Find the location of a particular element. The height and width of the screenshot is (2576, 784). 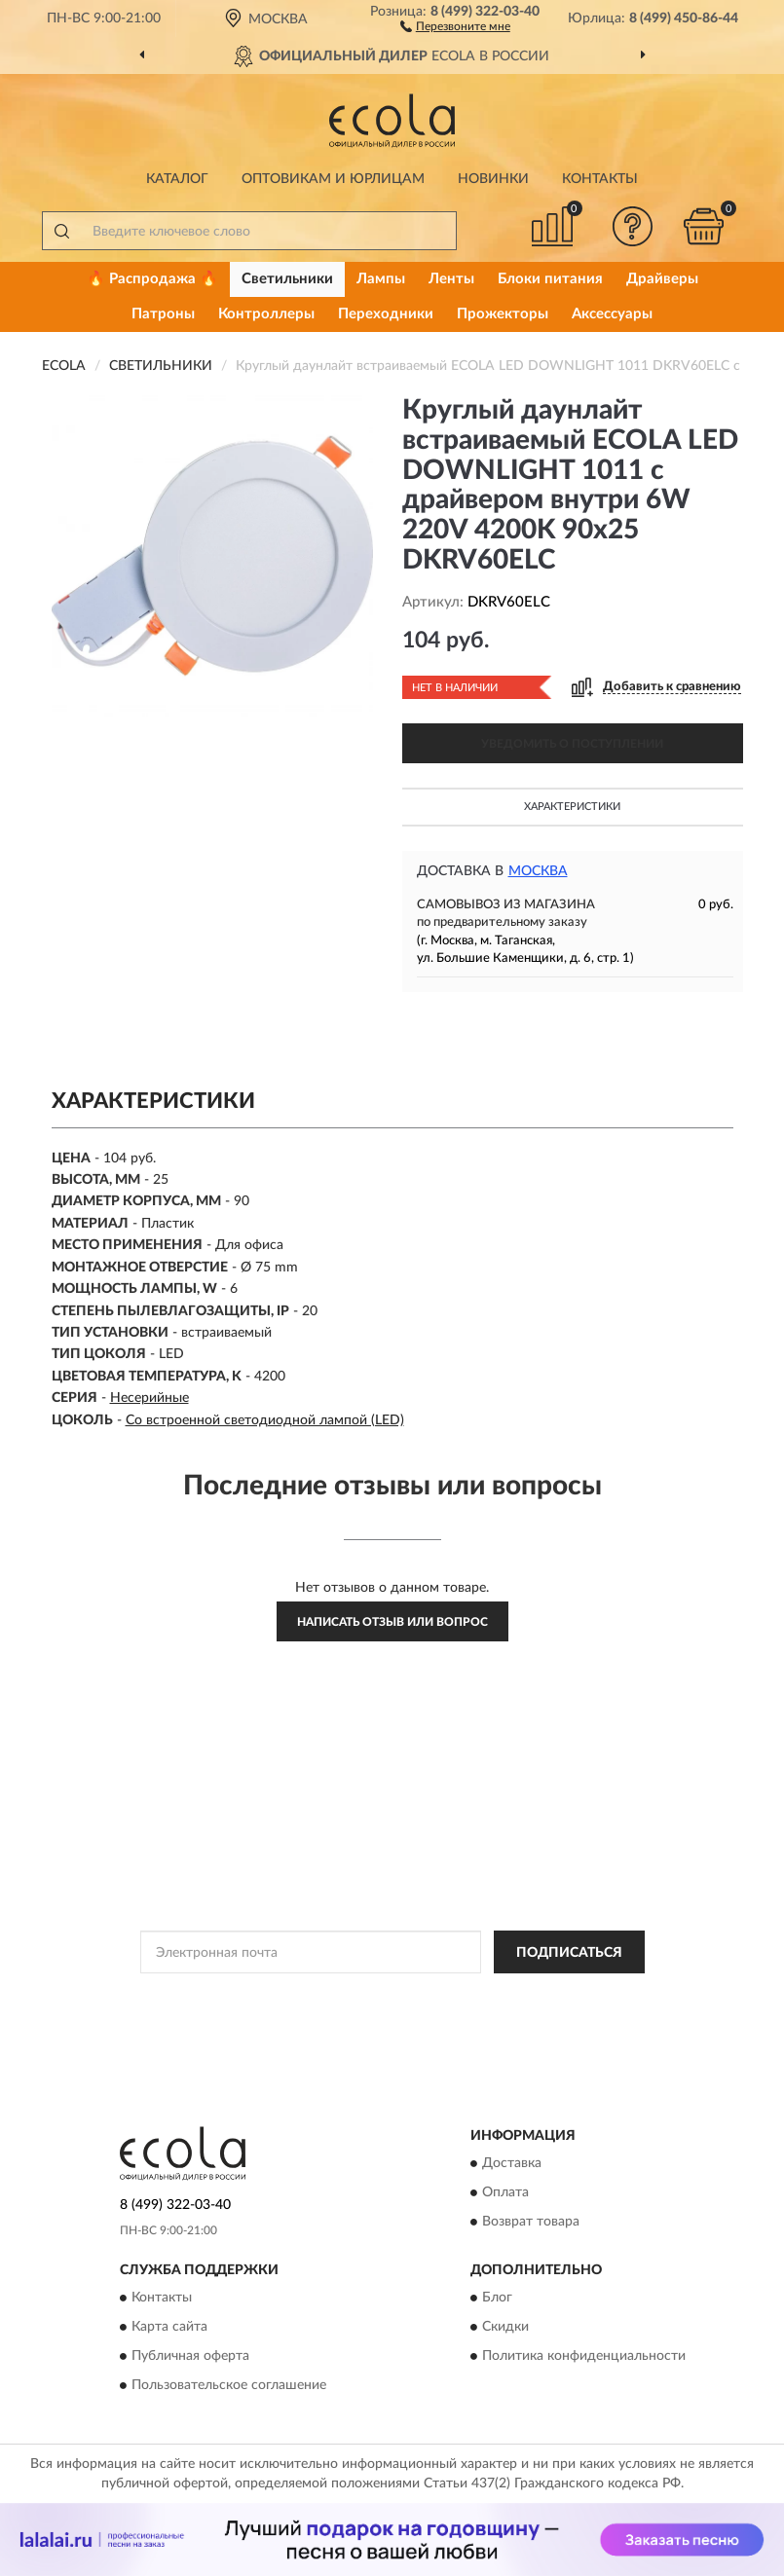

Блоки питания is located at coordinates (550, 279).